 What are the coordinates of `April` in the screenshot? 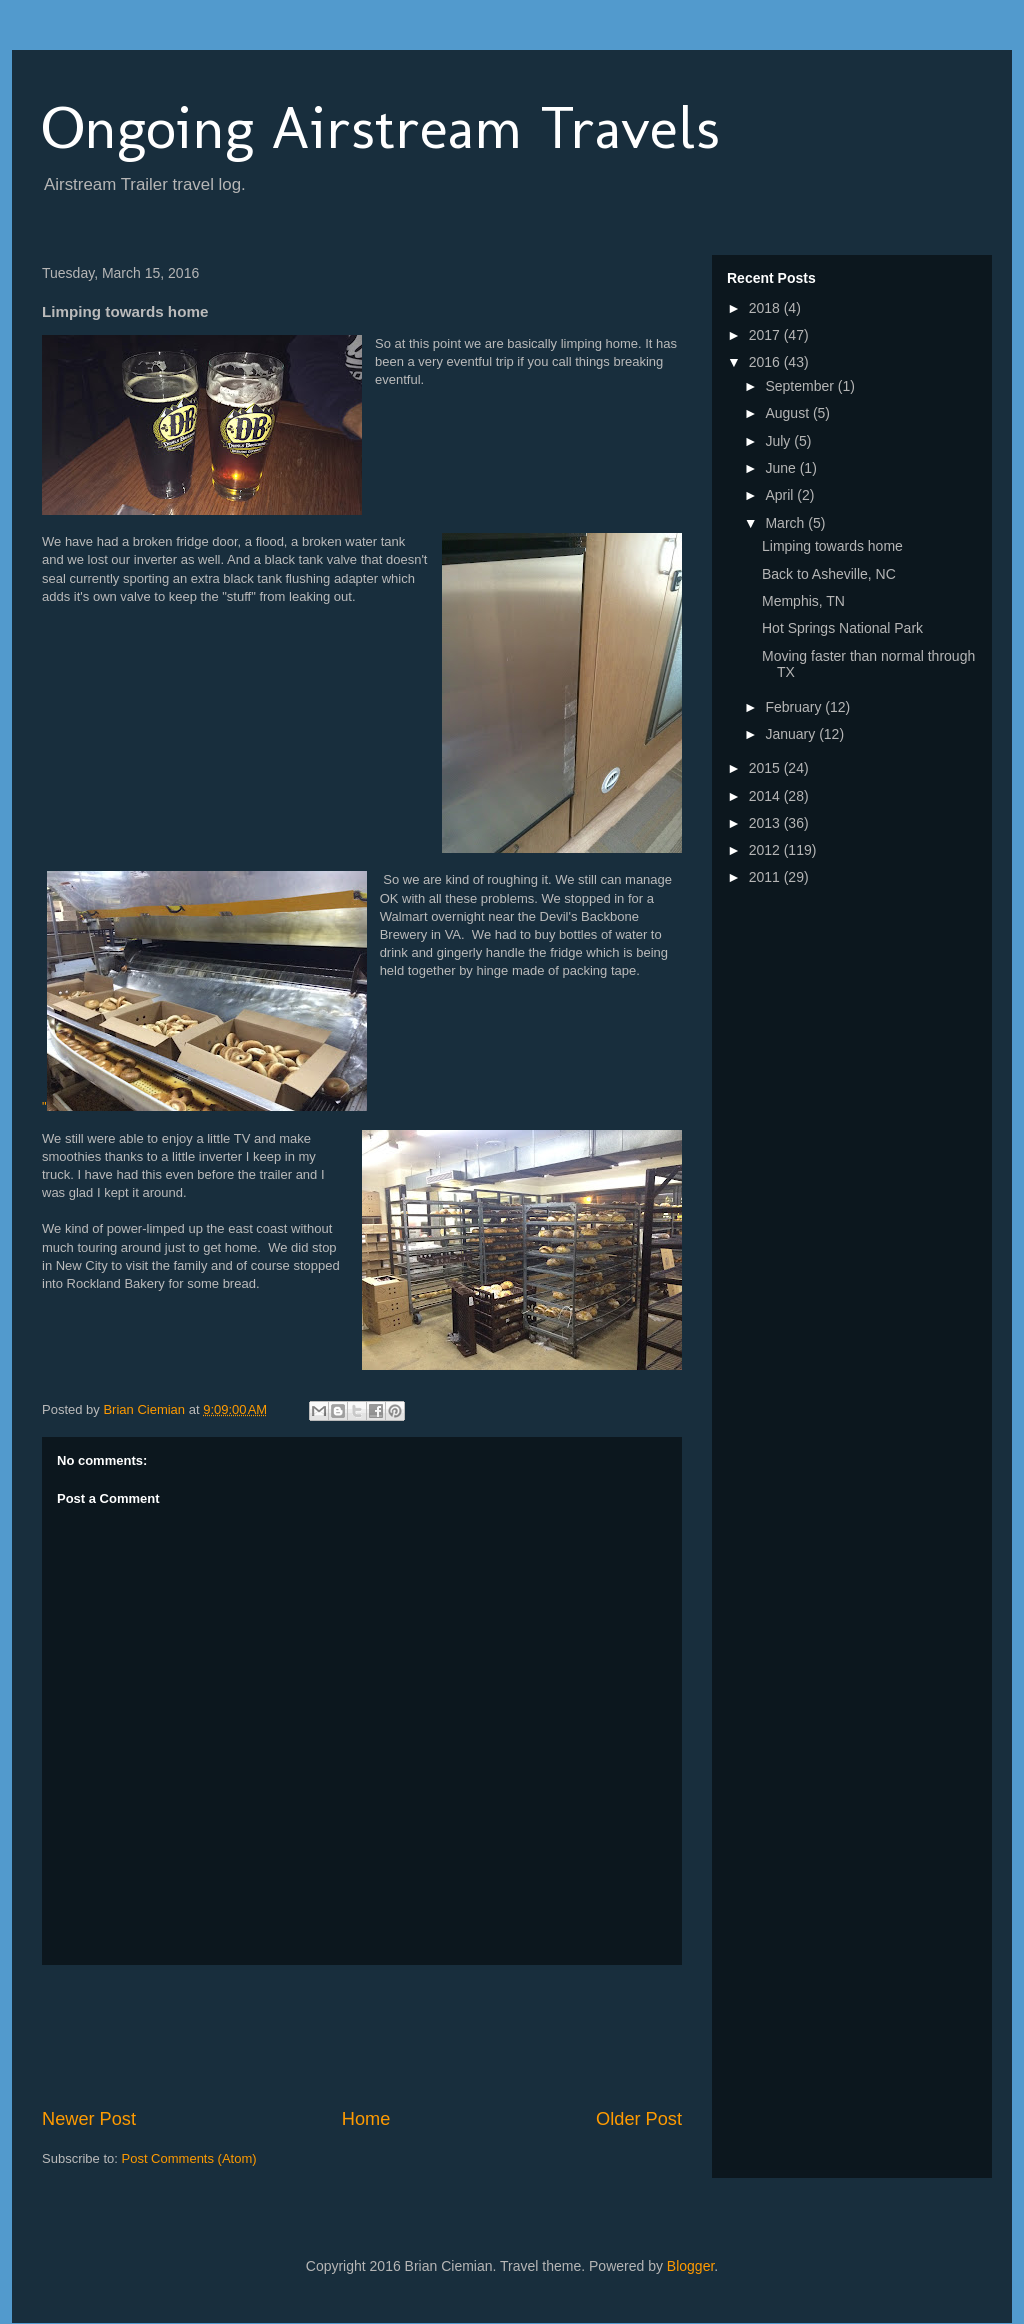 It's located at (781, 495).